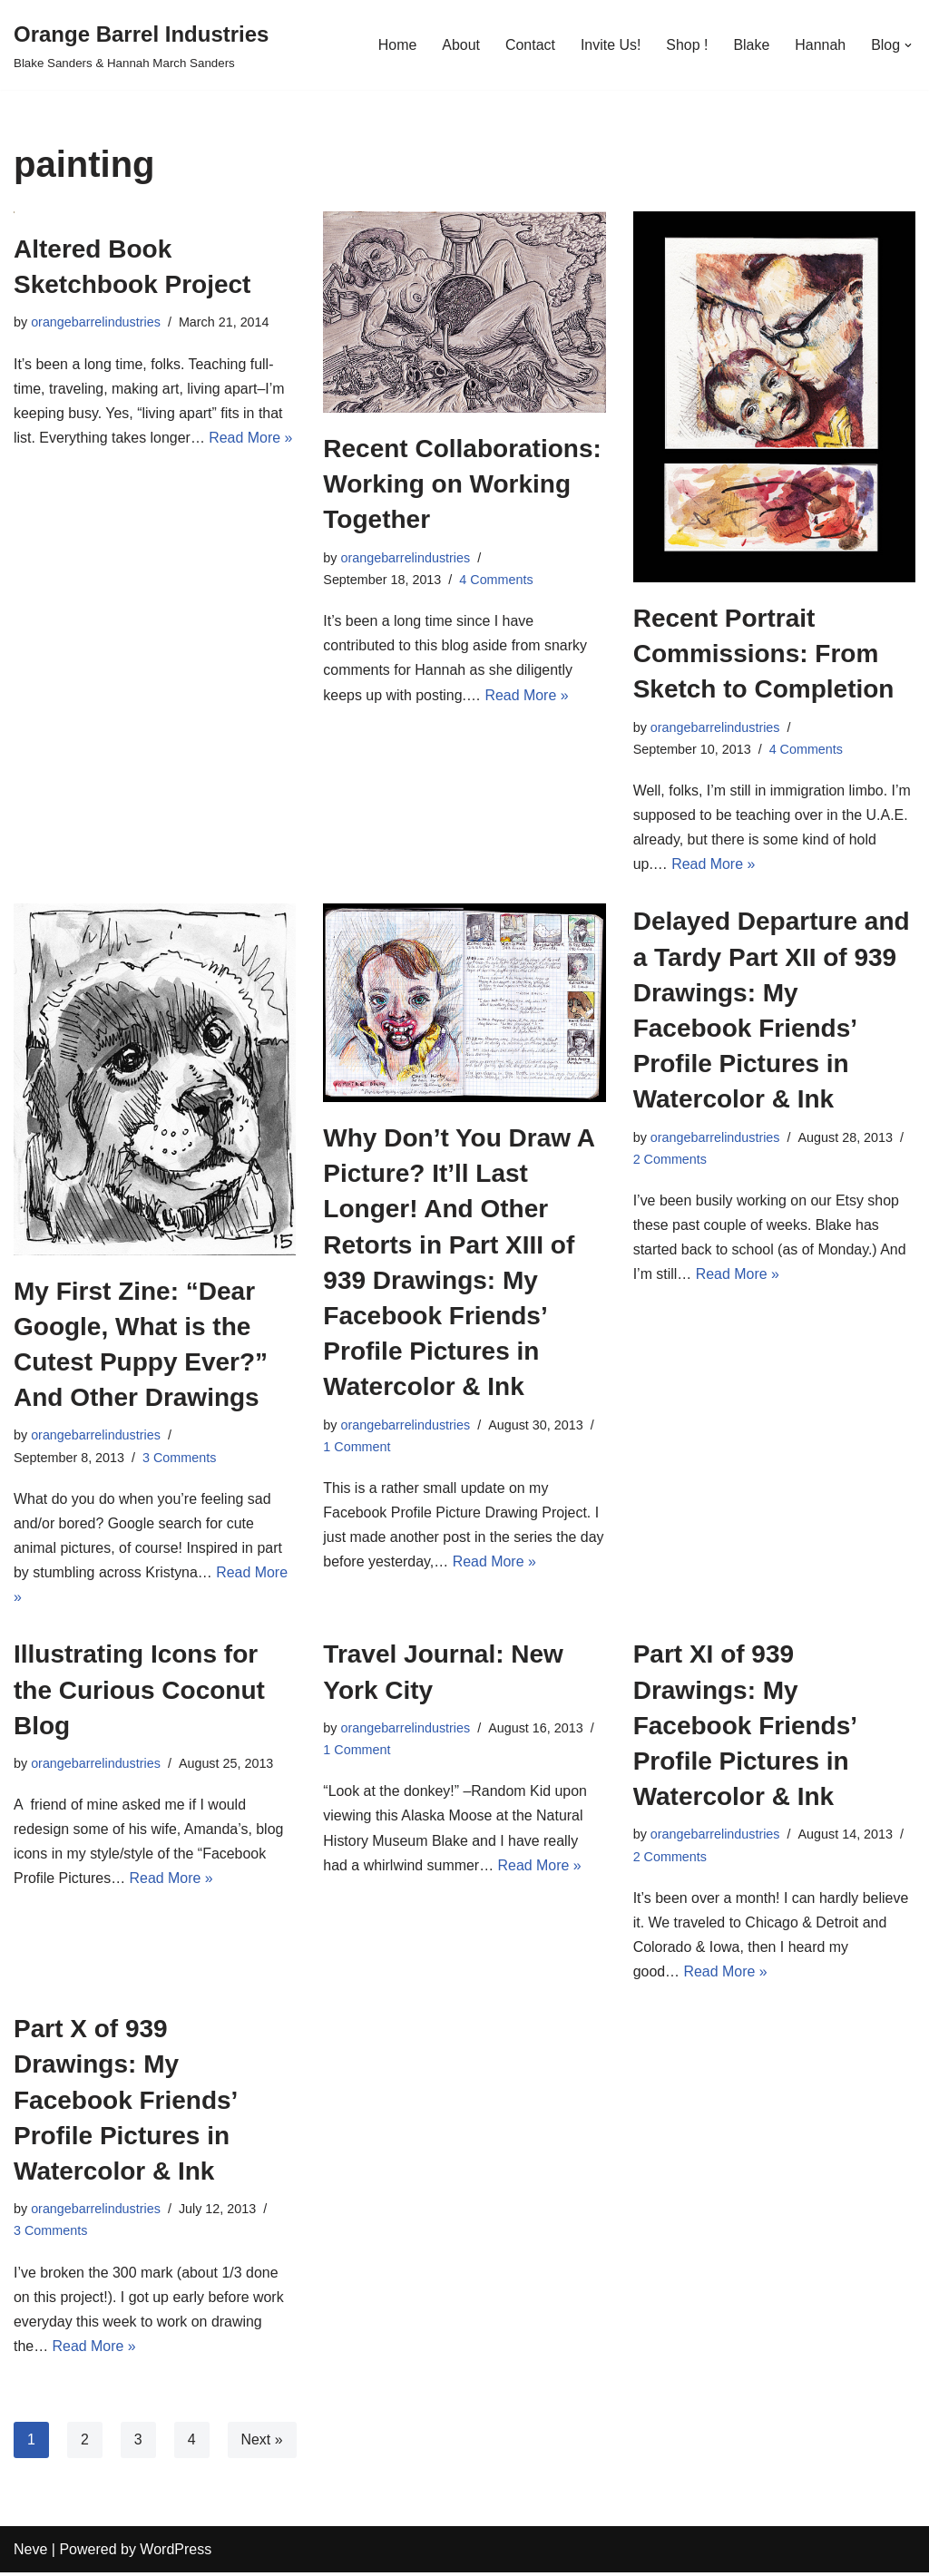 This screenshot has height=2576, width=929. I want to click on Part X of 939 Drawings: My Facebook Friends’ Profile Pictures in Watercolor & Ink, so click(125, 2102).